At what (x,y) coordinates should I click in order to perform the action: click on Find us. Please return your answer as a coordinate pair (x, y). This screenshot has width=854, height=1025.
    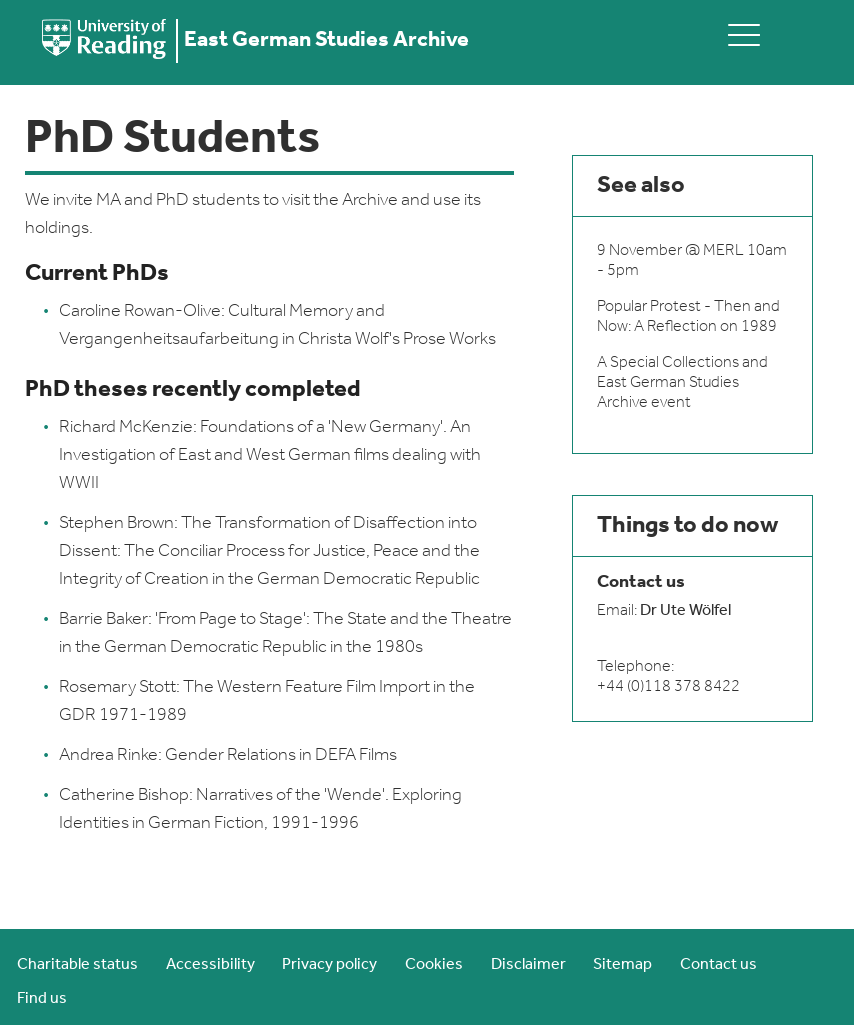
    Looking at the image, I should click on (42, 999).